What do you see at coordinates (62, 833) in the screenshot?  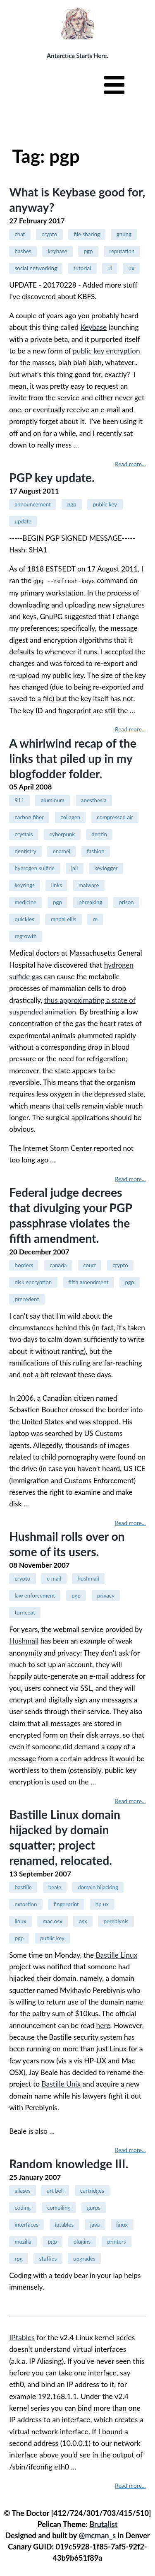 I see `cyberpunk` at bounding box center [62, 833].